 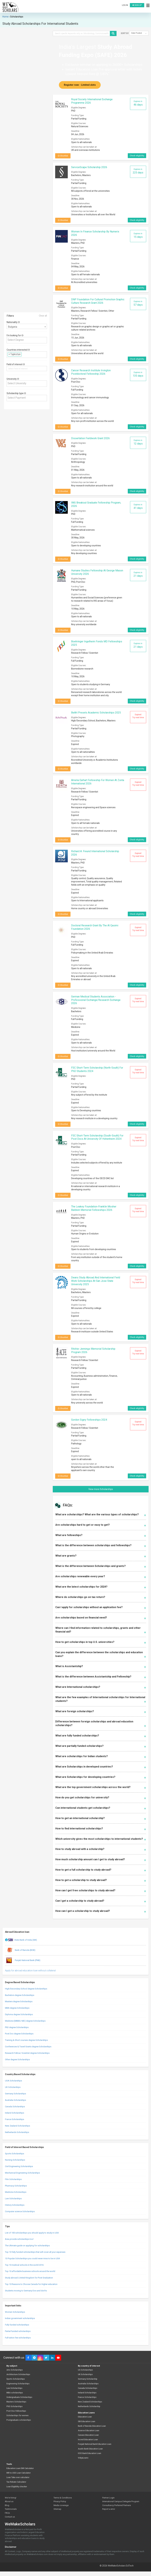 I want to click on The Ultimate guide on applying for scholarships, so click(x=27, y=2245).